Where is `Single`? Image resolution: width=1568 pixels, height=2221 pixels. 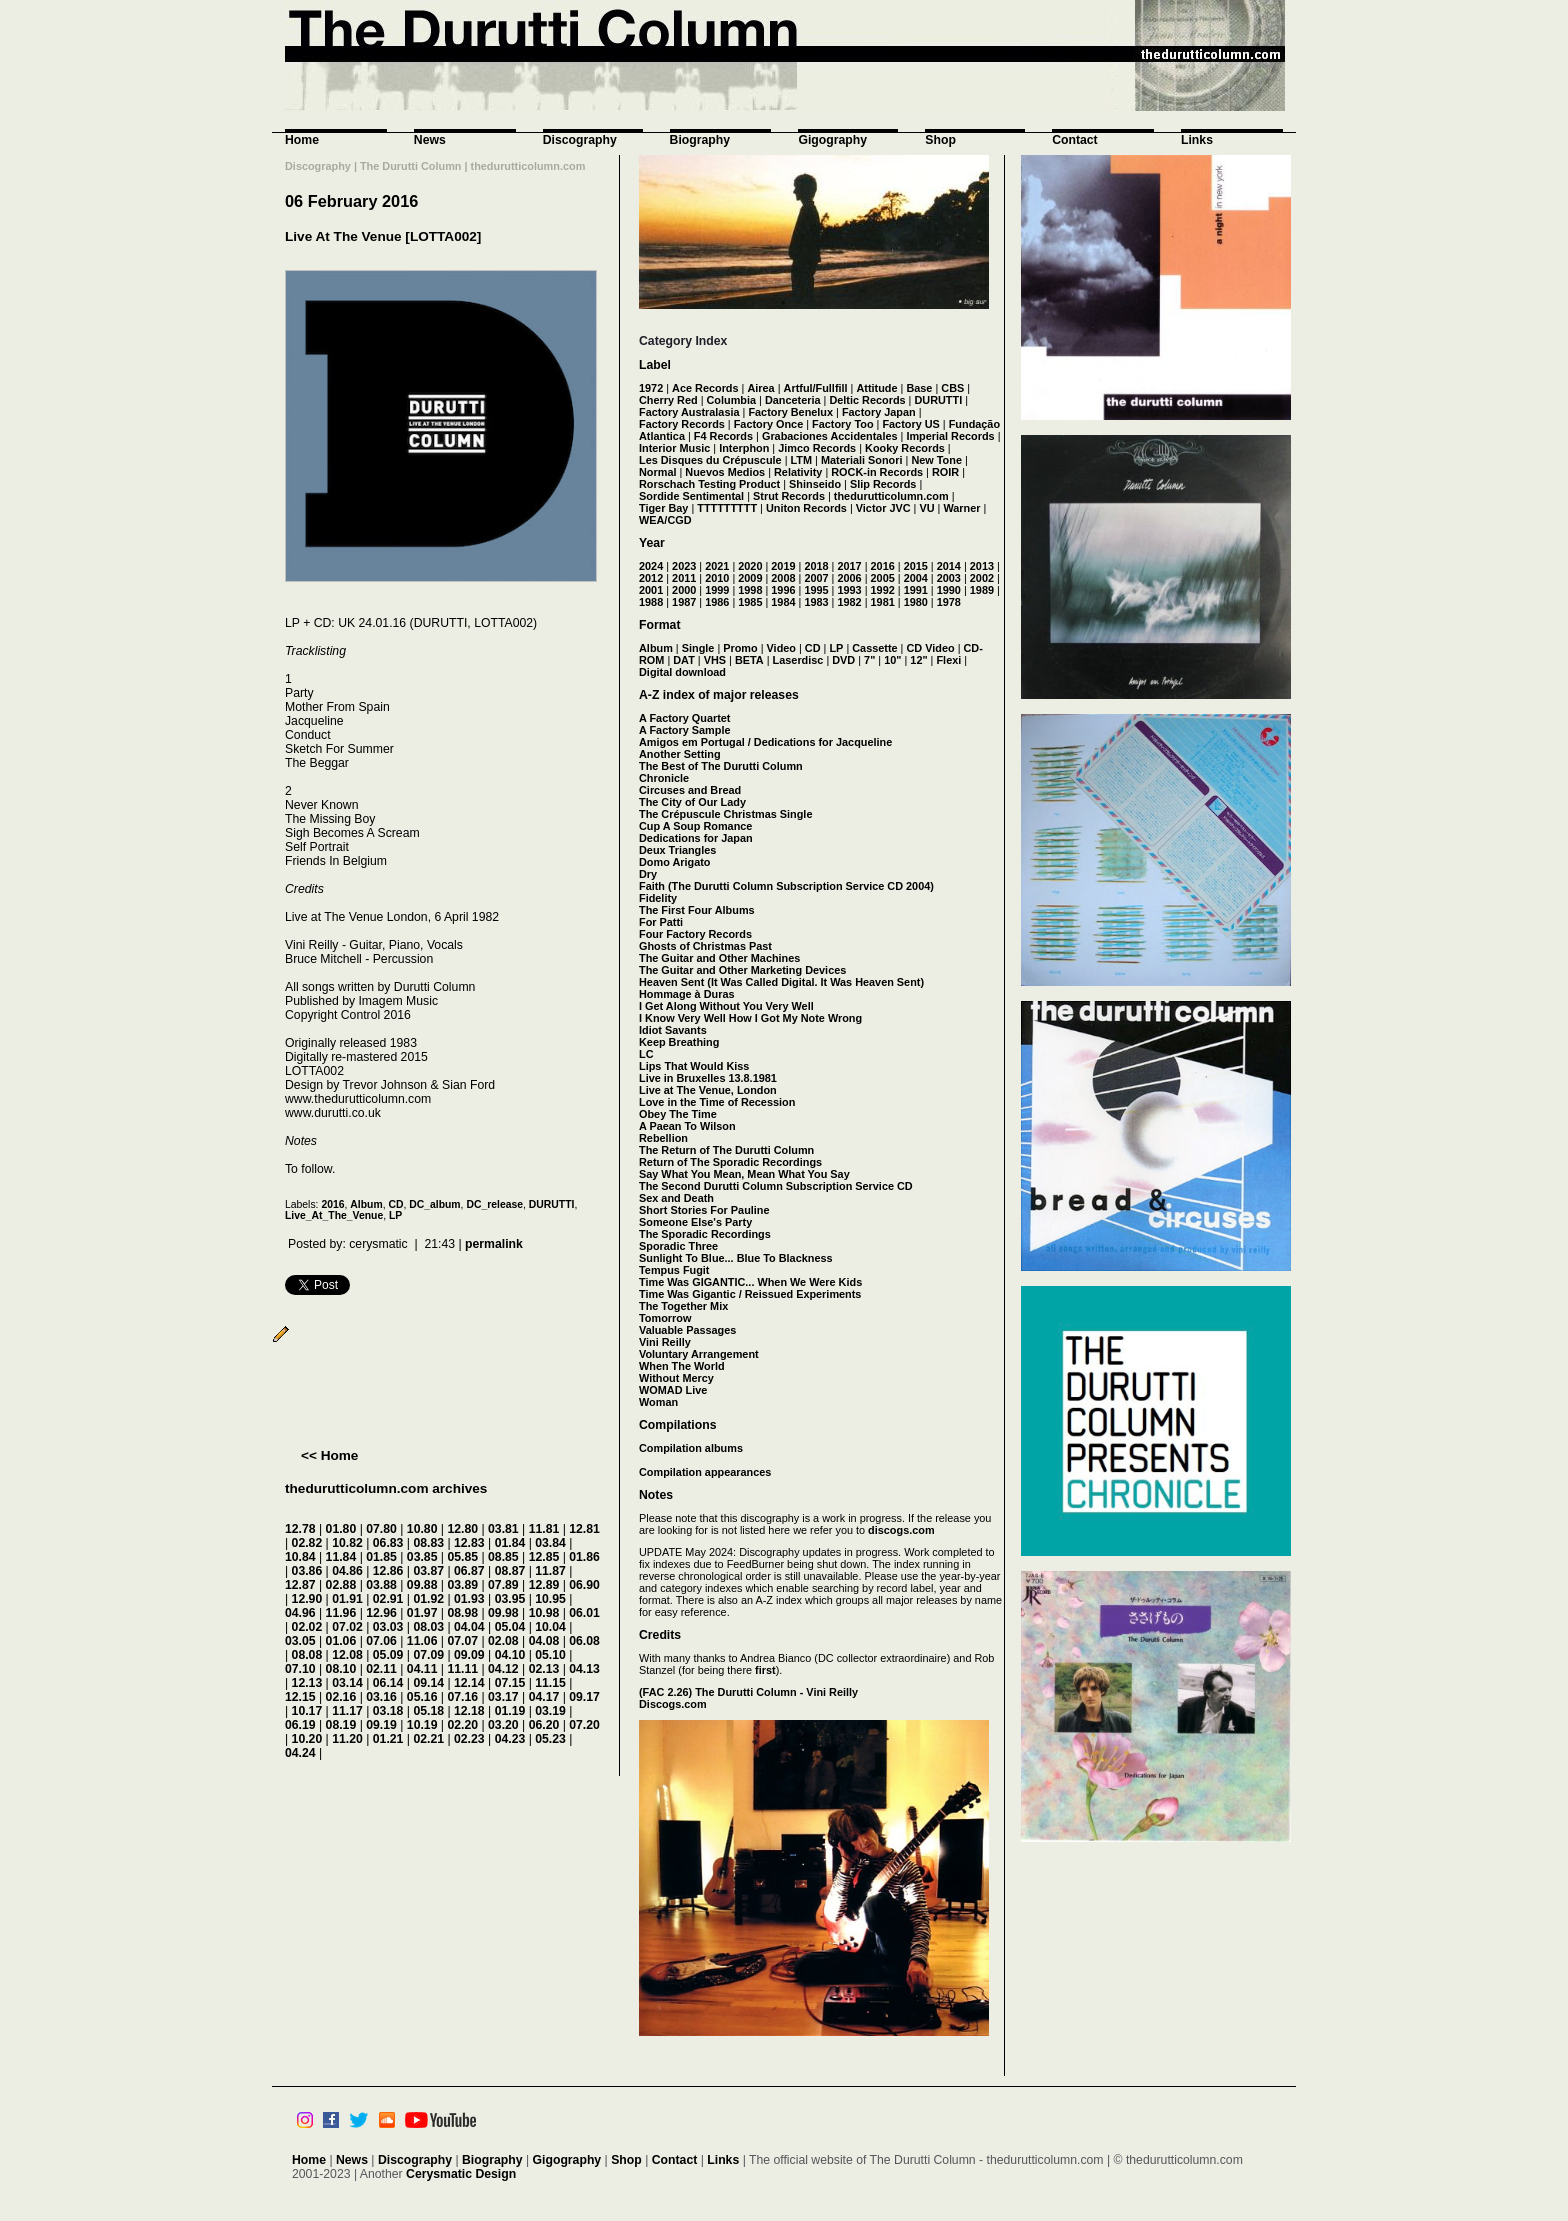 Single is located at coordinates (698, 648).